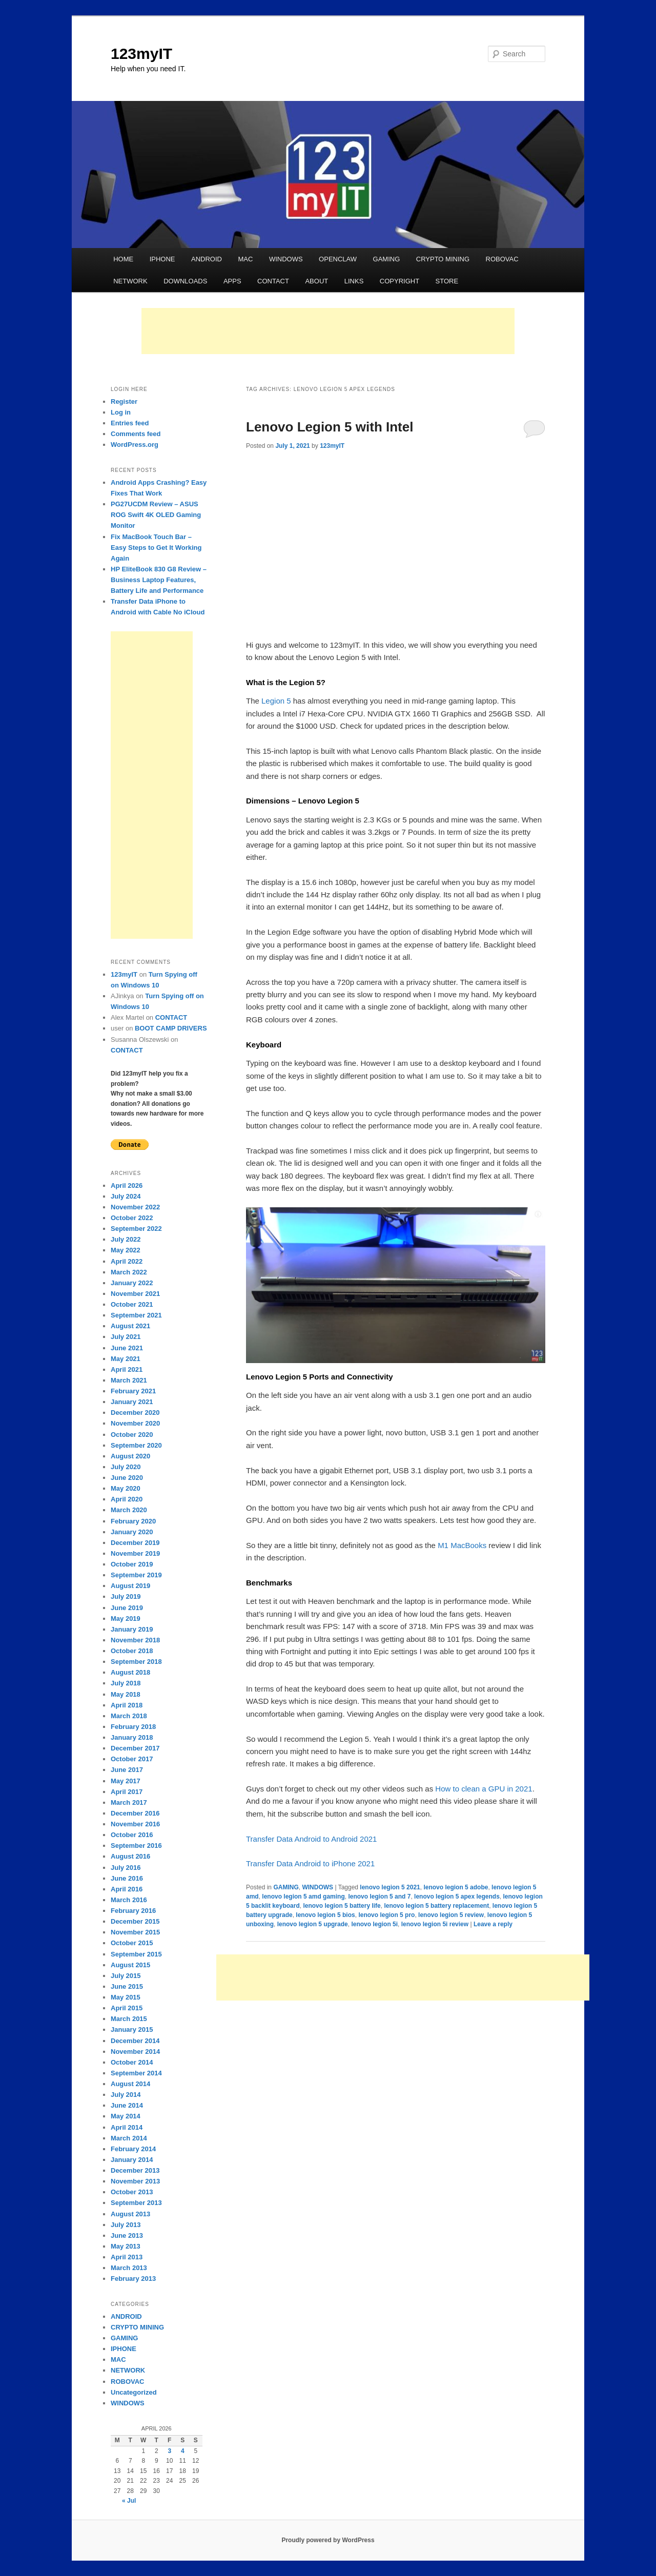 Image resolution: width=656 pixels, height=2576 pixels. I want to click on August 2014, so click(130, 2084).